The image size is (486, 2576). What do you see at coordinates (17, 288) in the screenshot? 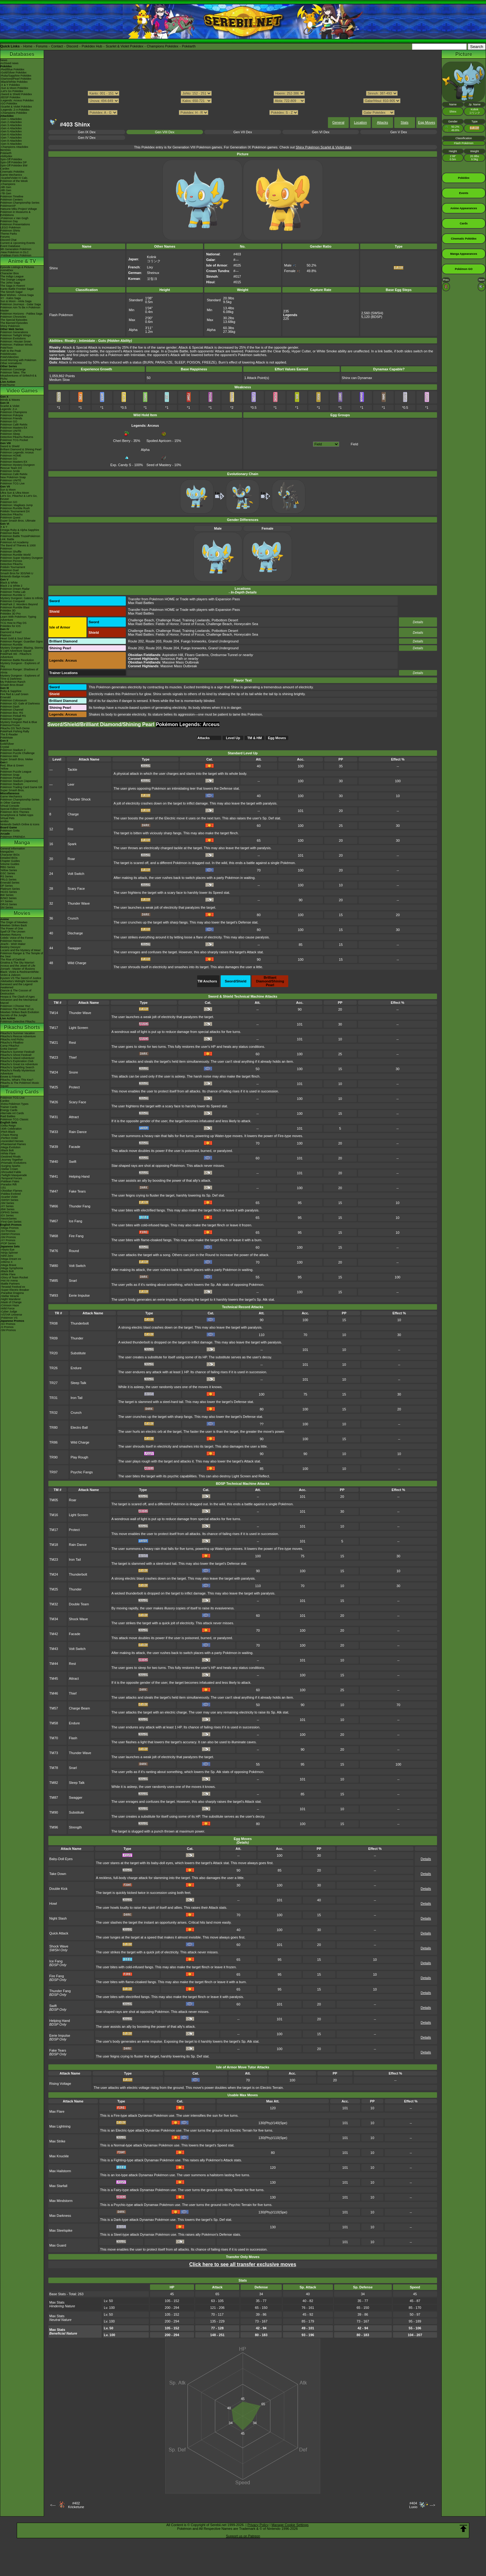
I see `Kanto Battle Frontier Saga!` at bounding box center [17, 288].